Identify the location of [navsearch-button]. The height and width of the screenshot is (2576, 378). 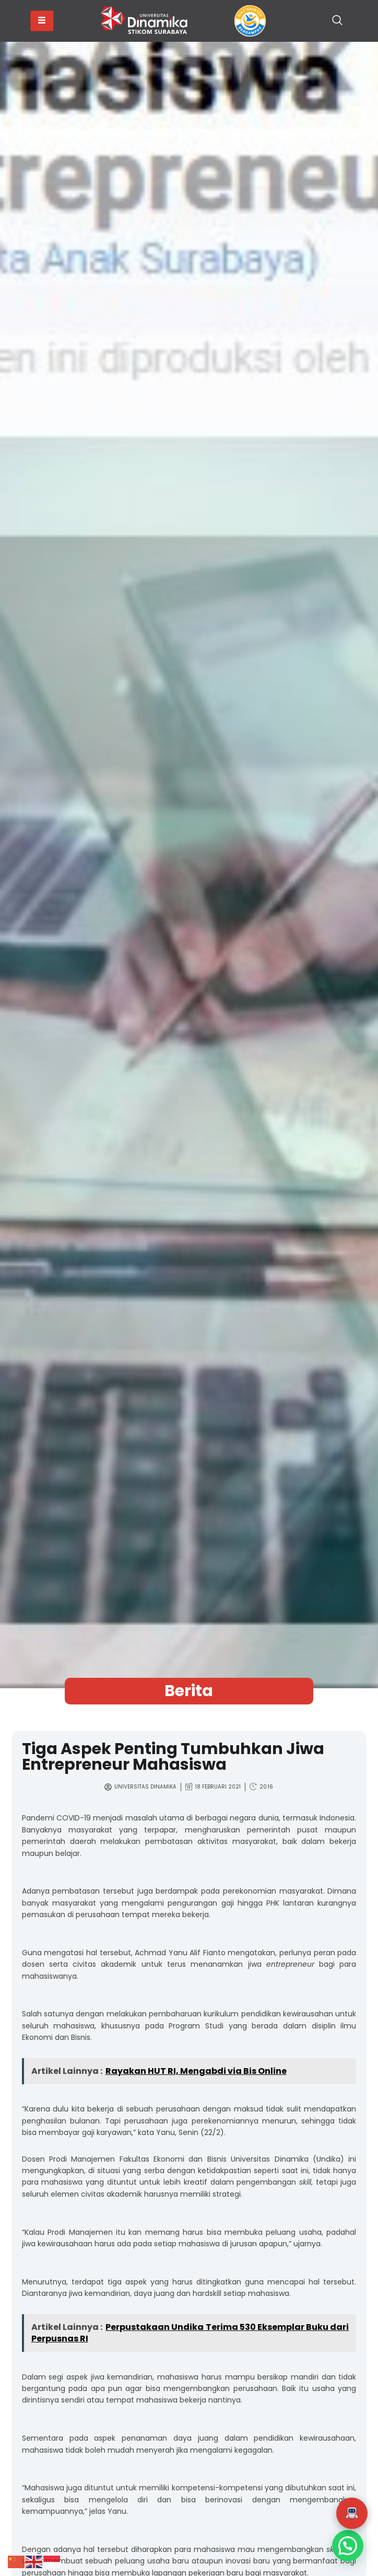
(337, 20).